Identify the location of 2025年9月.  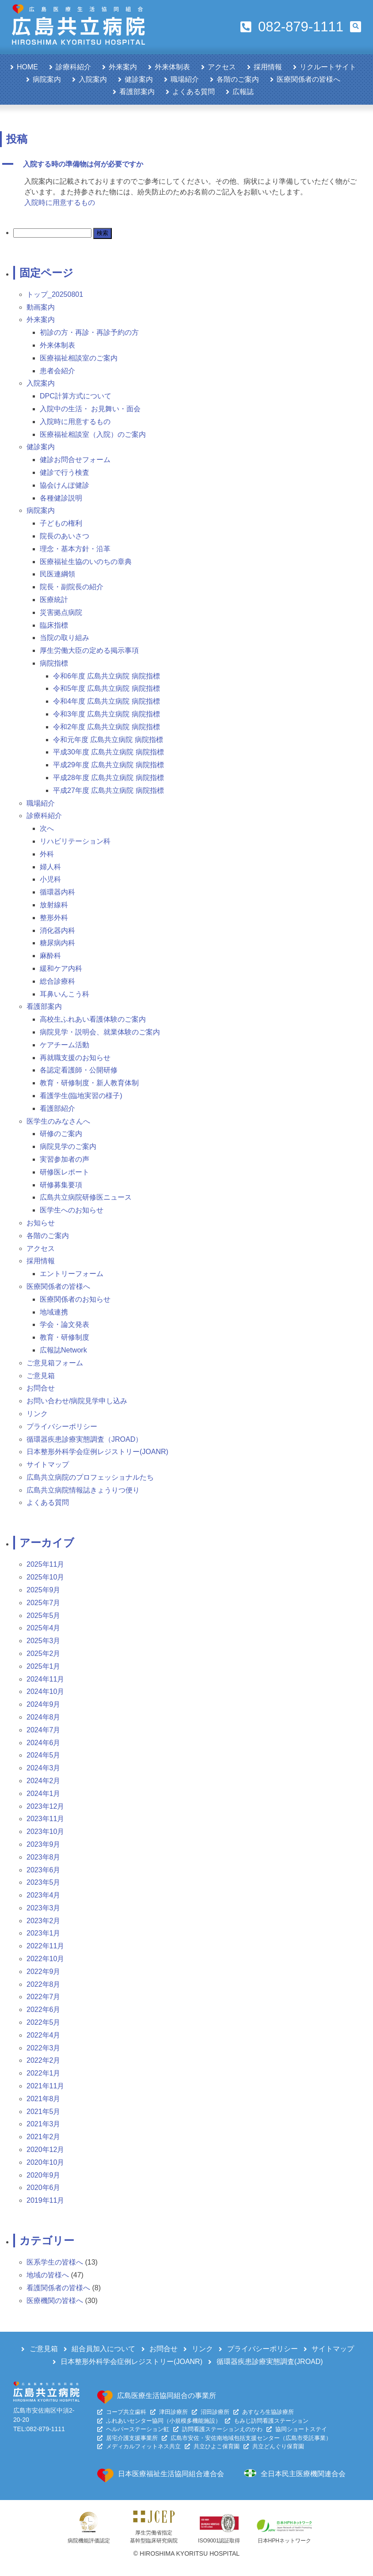
(44, 1590).